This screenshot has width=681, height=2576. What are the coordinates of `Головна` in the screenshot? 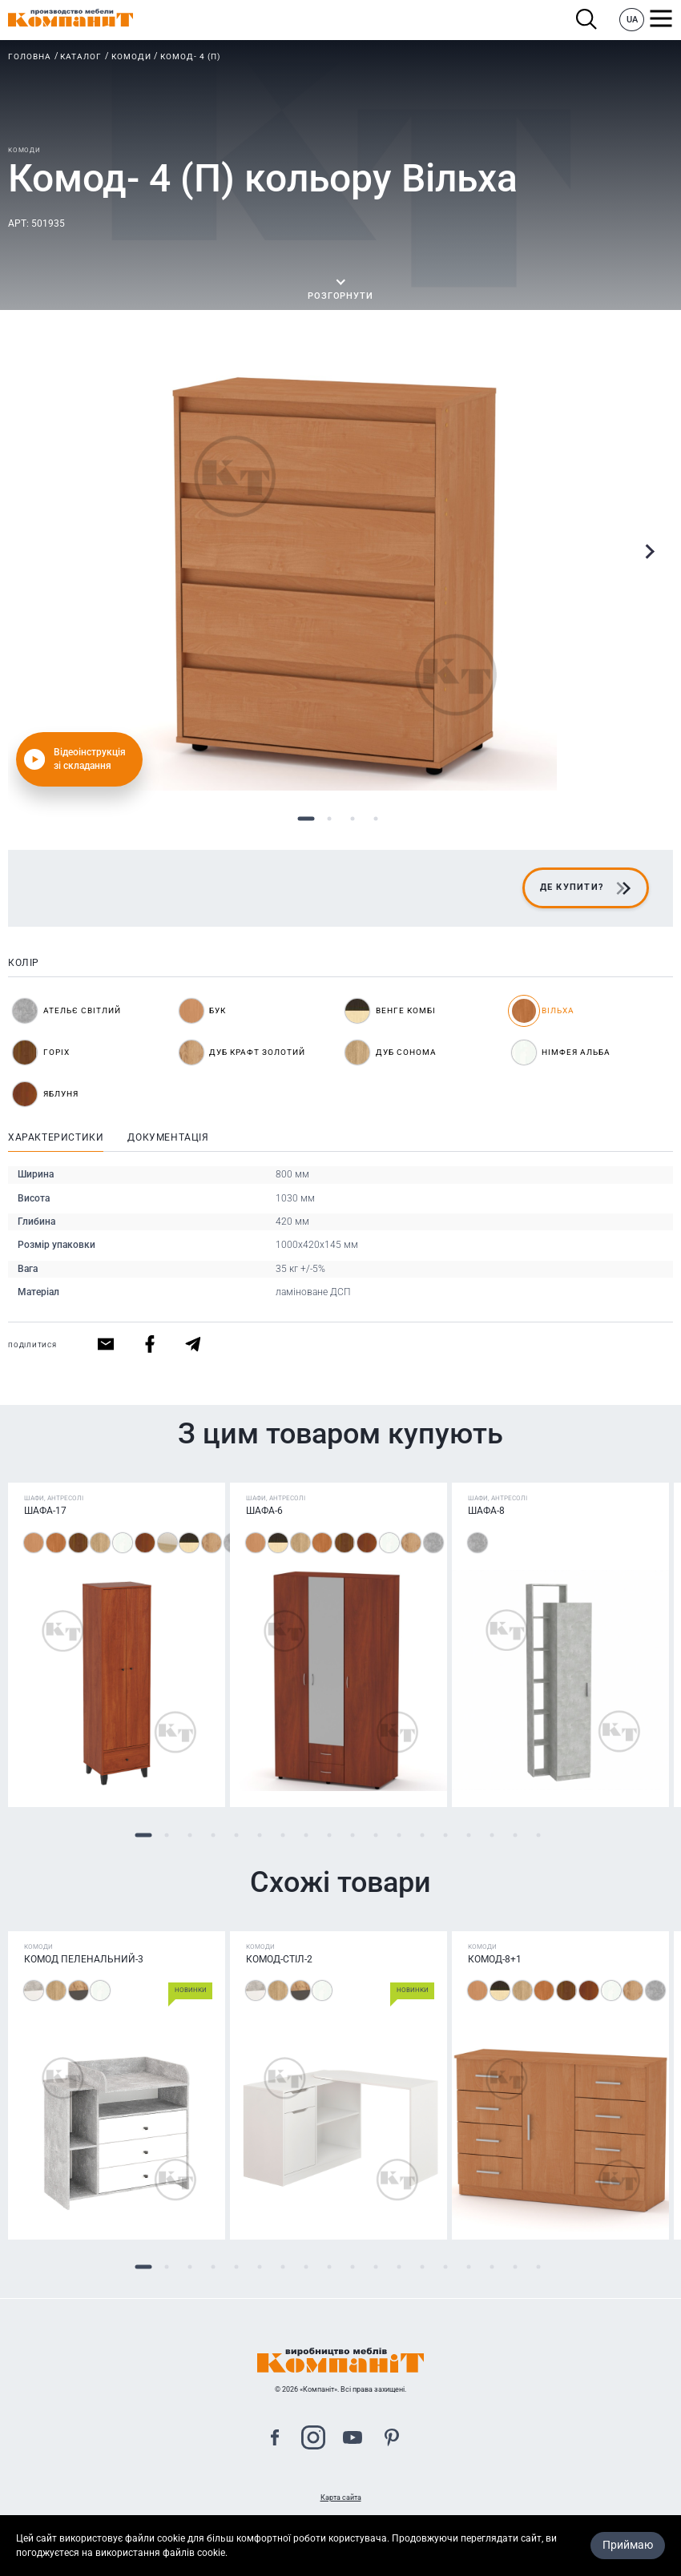 It's located at (29, 56).